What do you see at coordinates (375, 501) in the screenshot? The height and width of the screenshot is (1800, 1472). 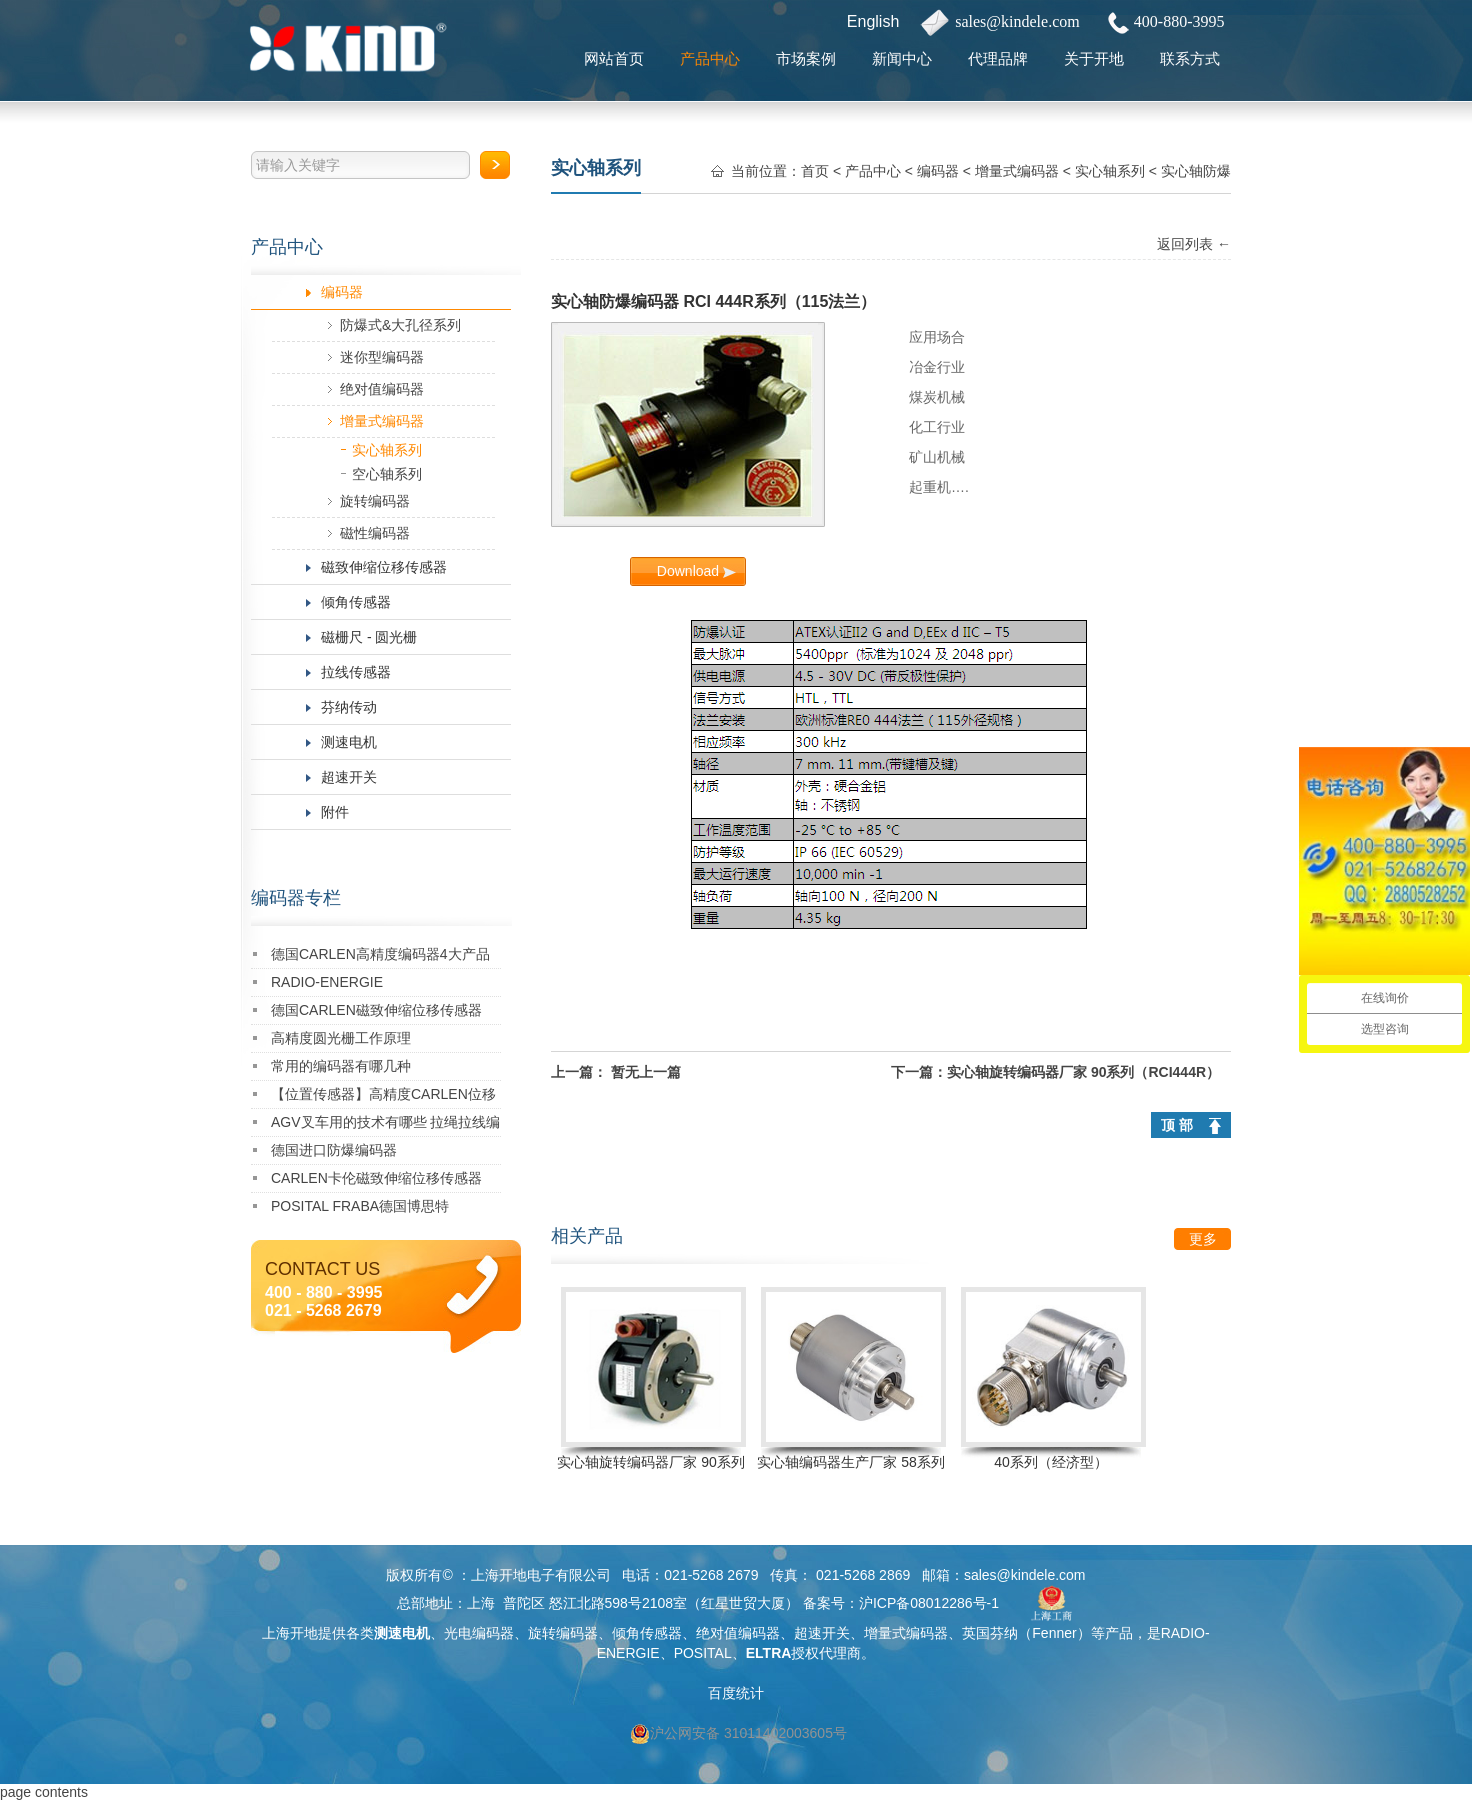 I see `旋转编码器` at bounding box center [375, 501].